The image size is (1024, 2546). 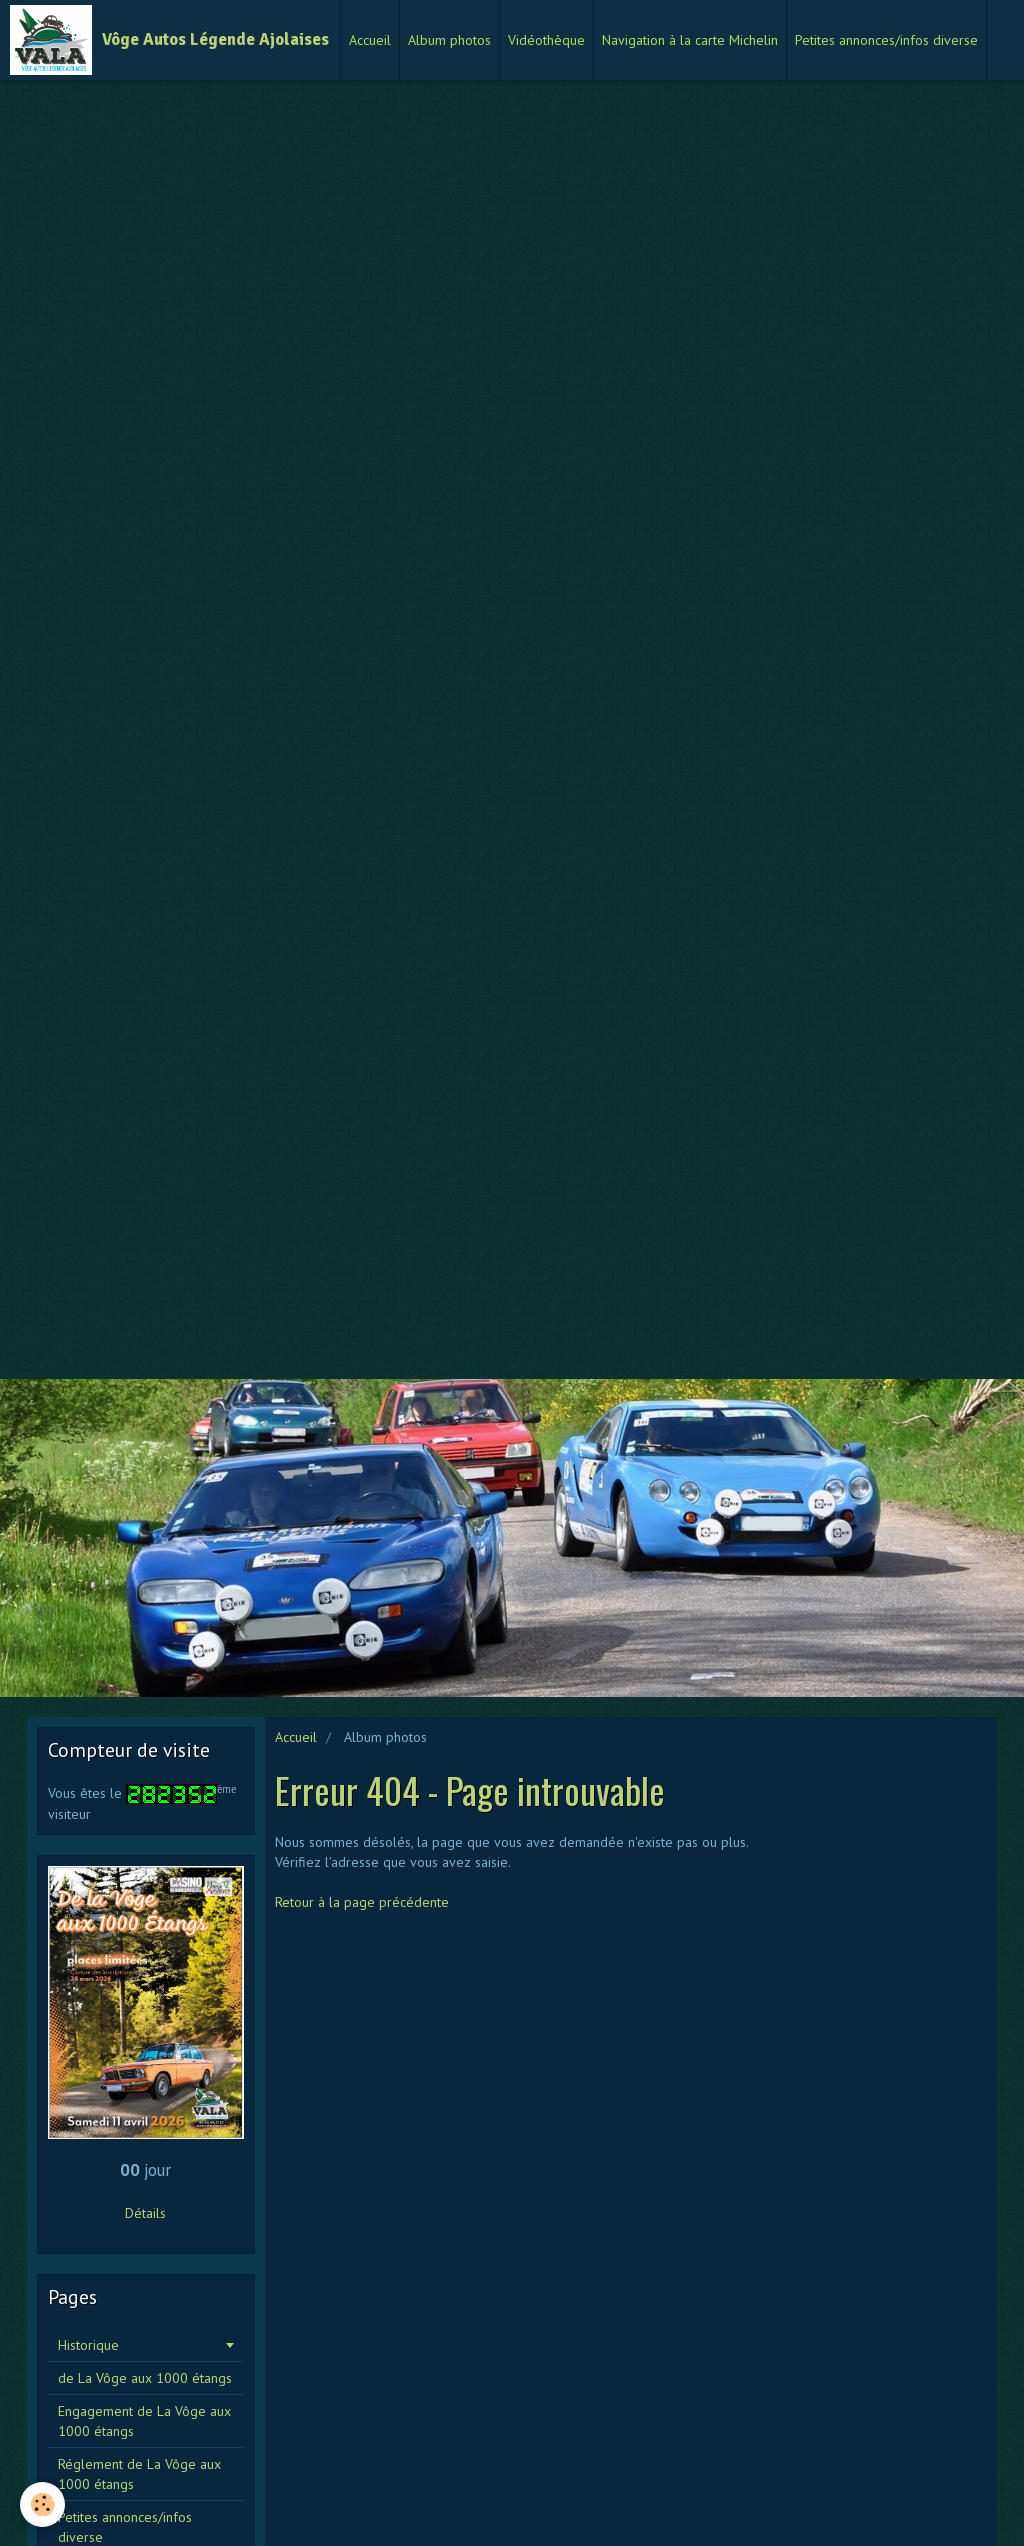 What do you see at coordinates (362, 1902) in the screenshot?
I see `Retour à la page précédente` at bounding box center [362, 1902].